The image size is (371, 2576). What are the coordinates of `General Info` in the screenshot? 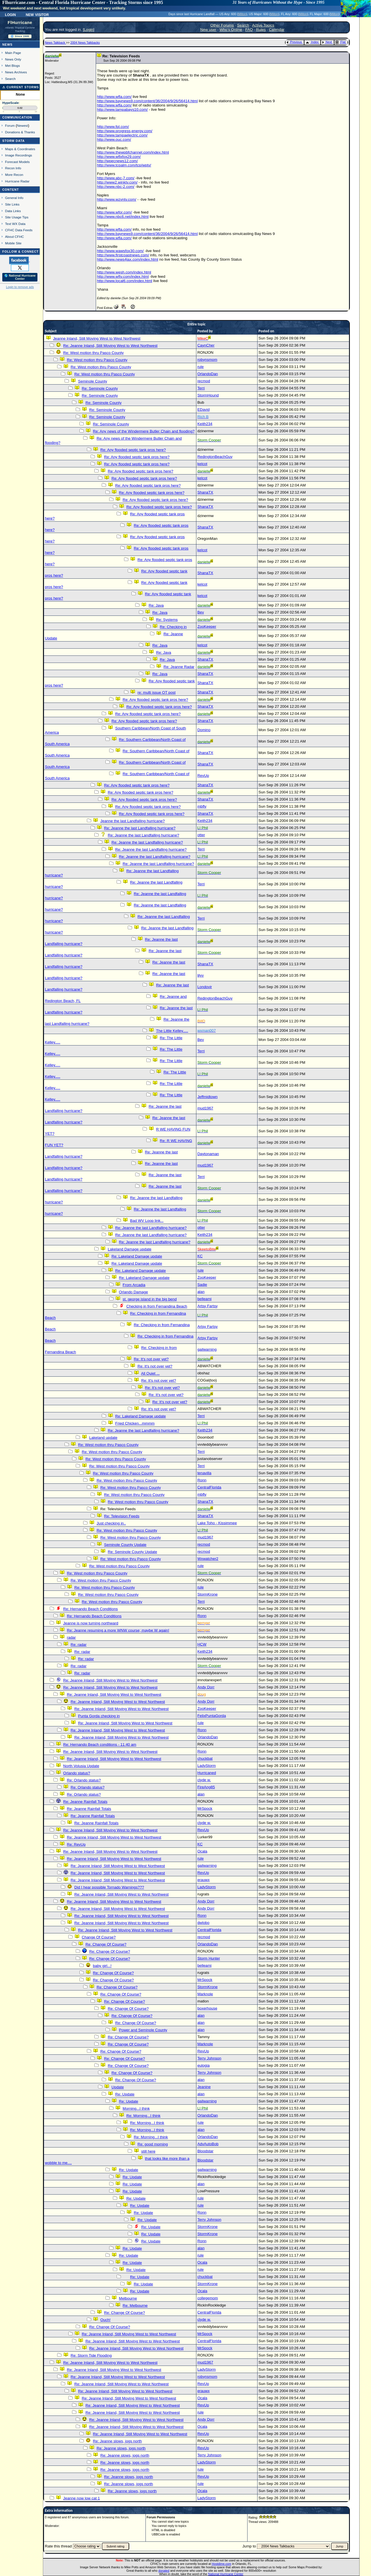 It's located at (14, 198).